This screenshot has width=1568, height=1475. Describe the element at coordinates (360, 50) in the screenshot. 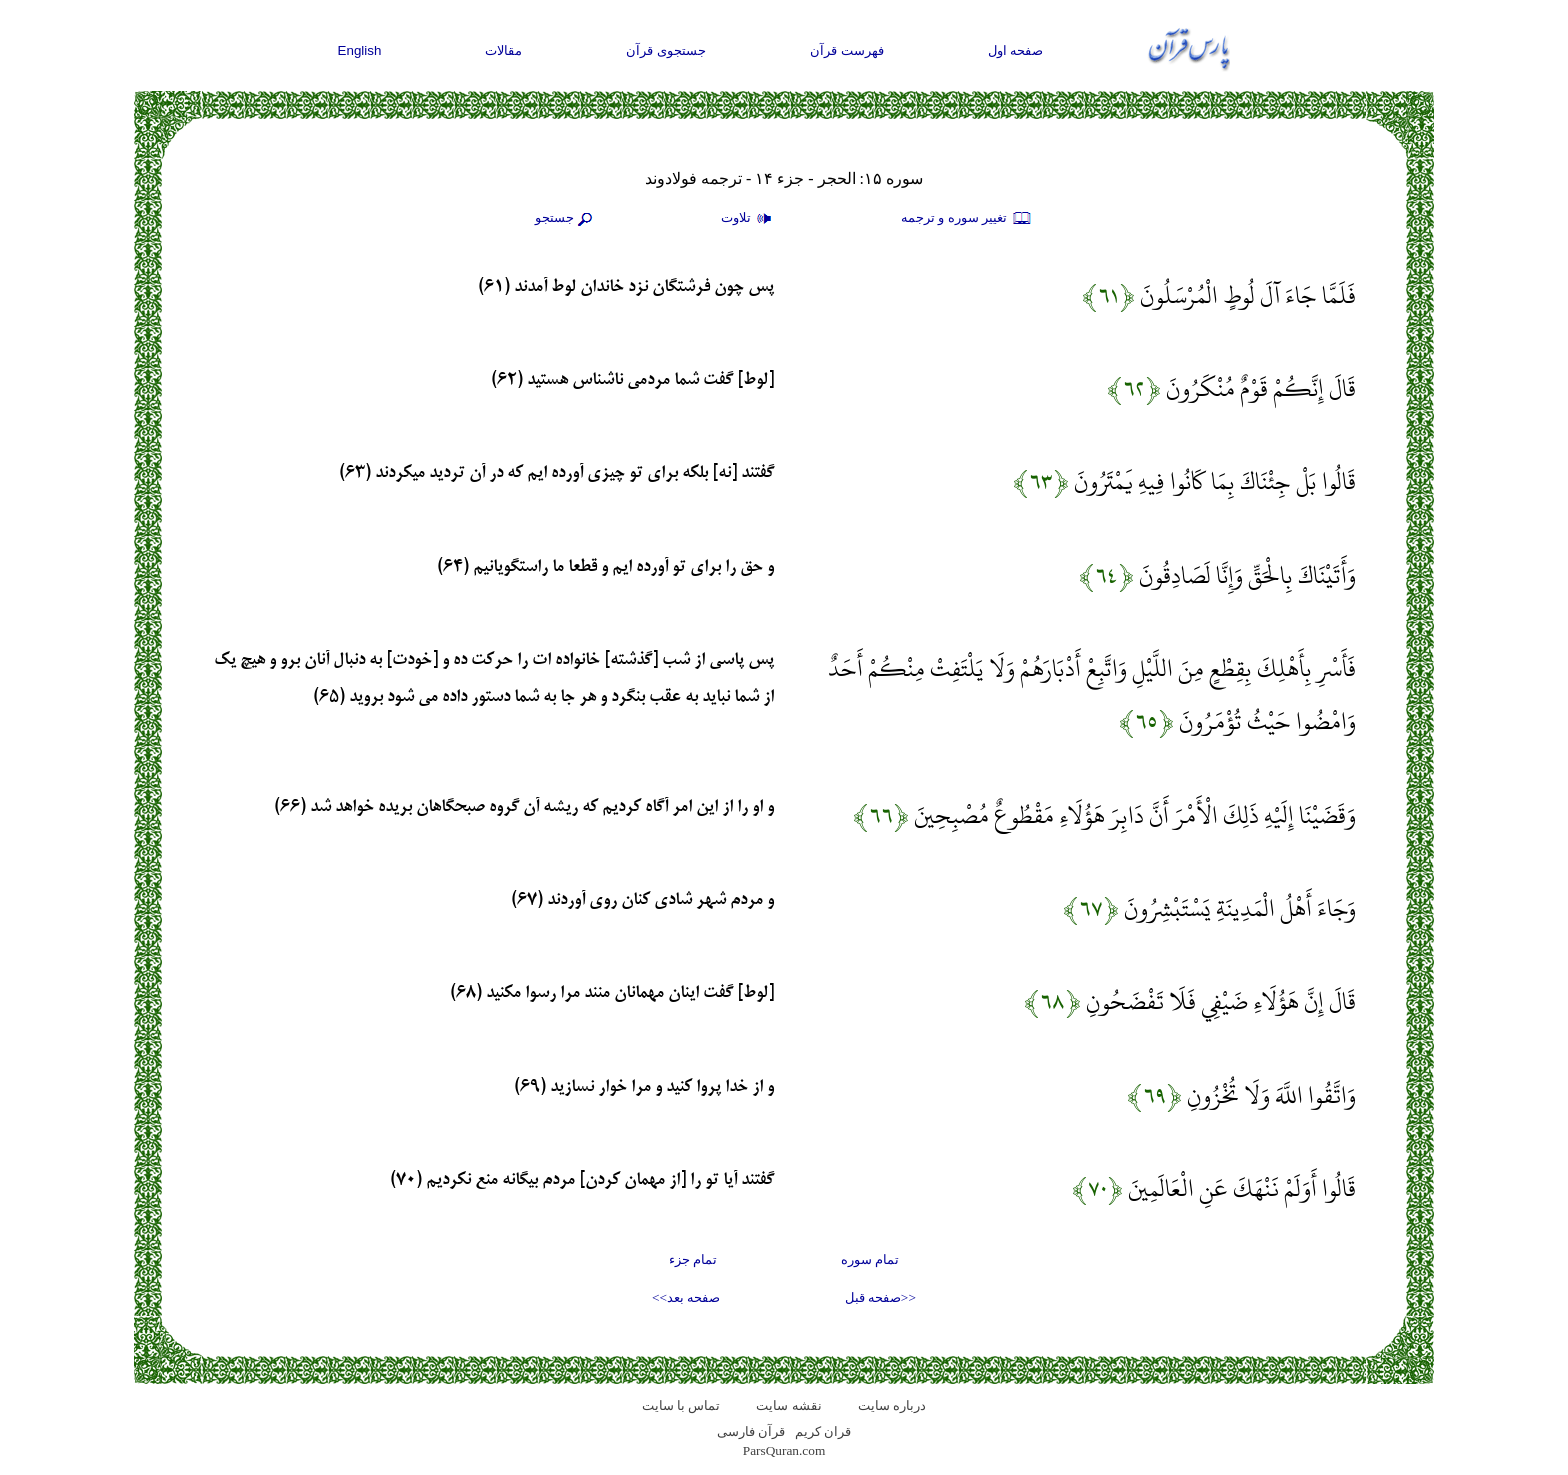

I see `English` at that location.